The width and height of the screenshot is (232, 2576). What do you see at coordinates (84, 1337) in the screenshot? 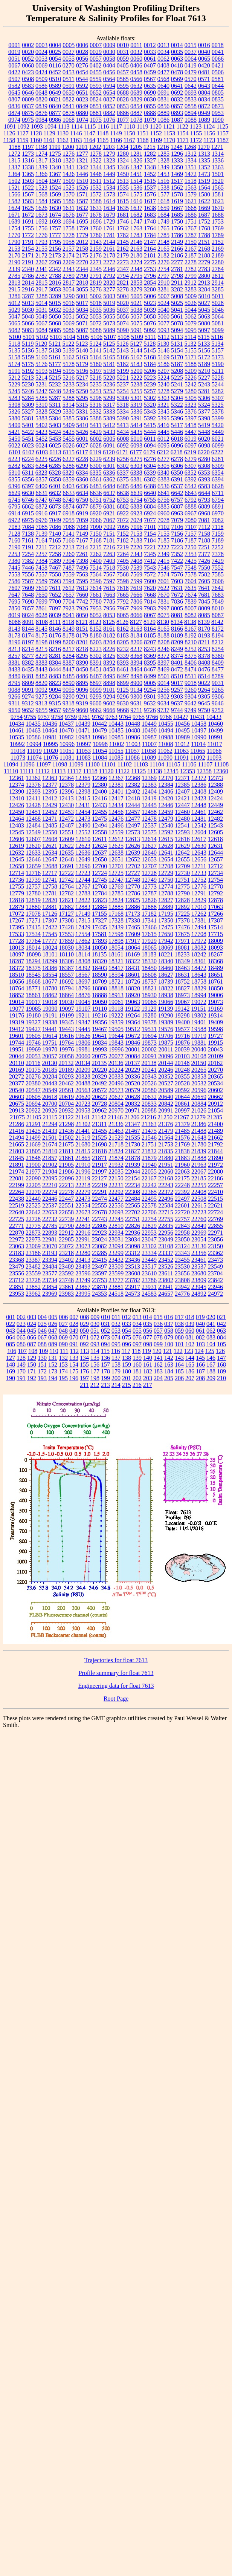
I see `071` at bounding box center [84, 1337].